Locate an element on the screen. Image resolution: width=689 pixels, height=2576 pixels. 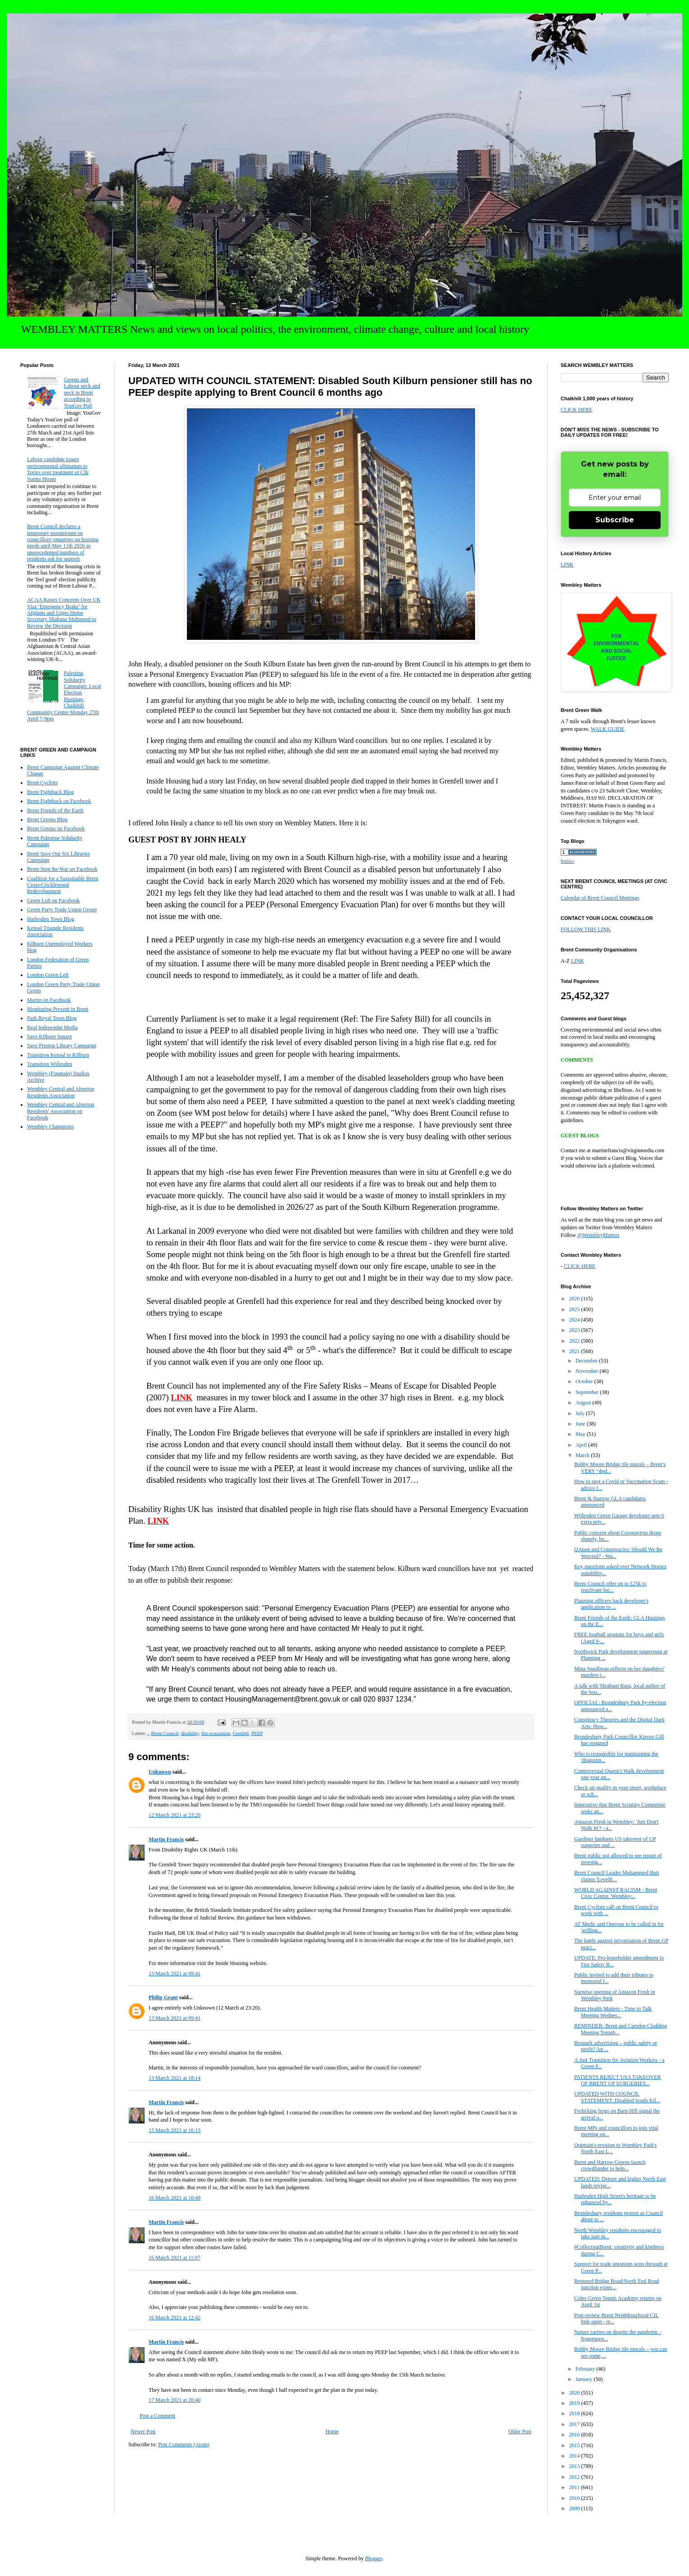
Brent and Harrow Greens launch crowdfunder to help... is located at coordinates (610, 2165).